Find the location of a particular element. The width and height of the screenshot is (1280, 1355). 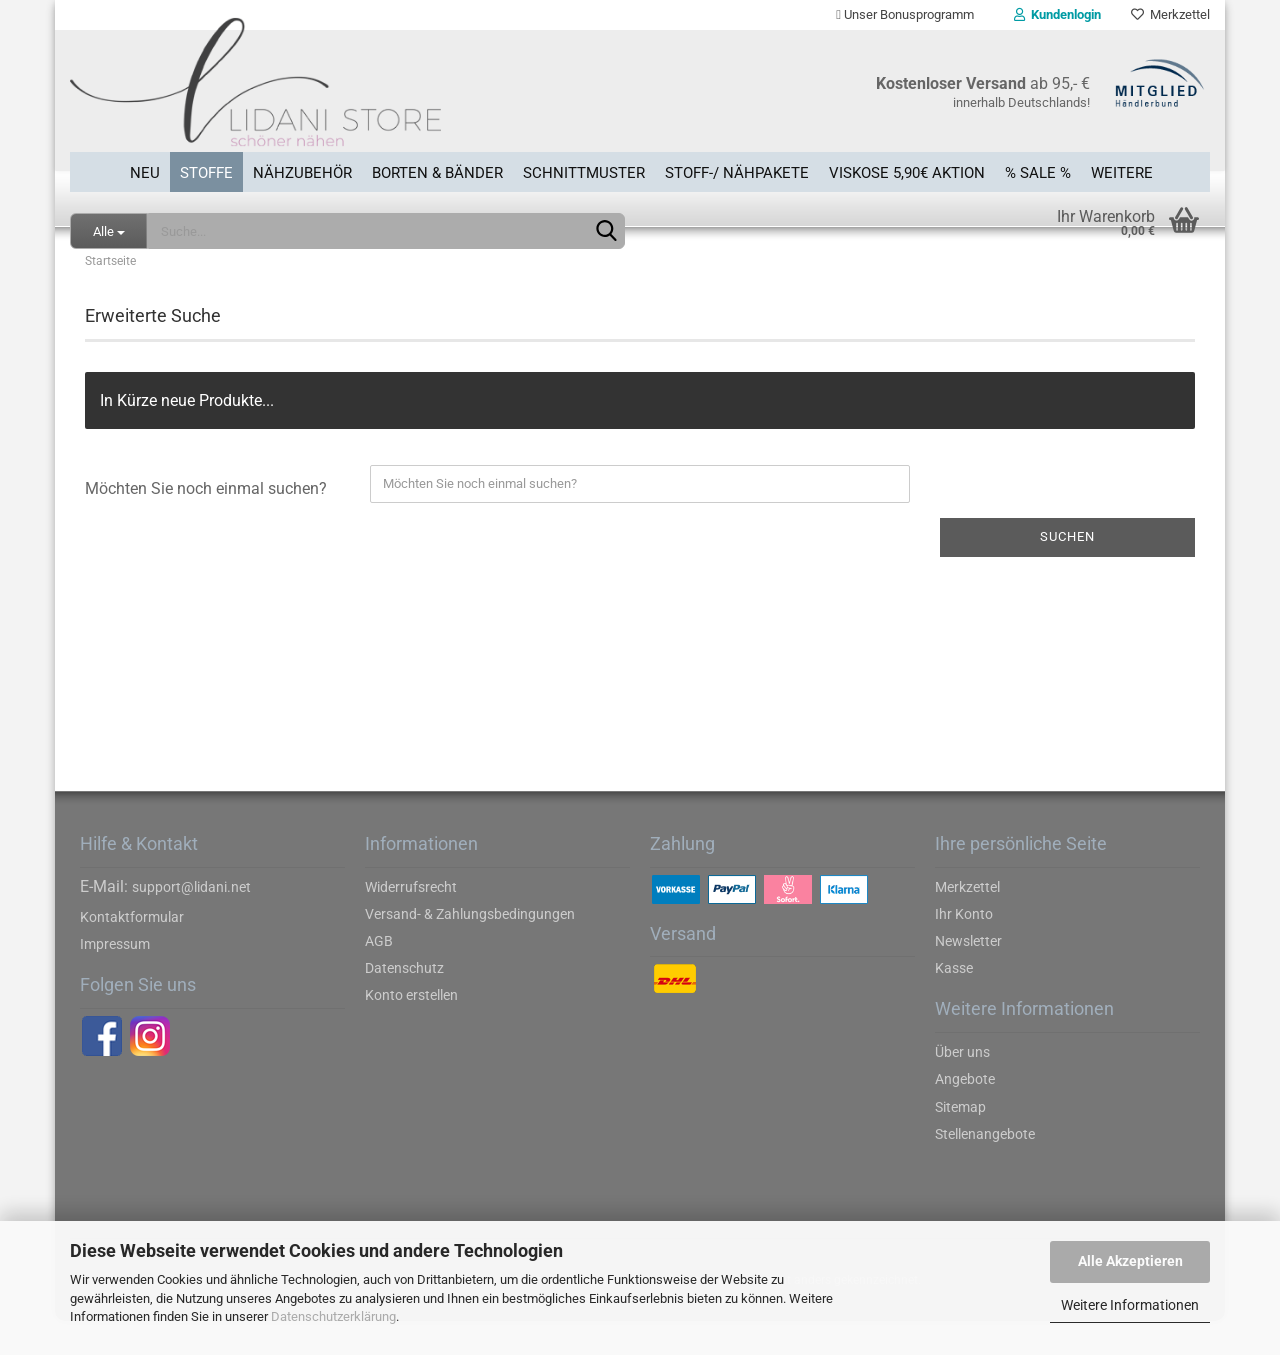

Versand- & Zahlungsbedingungen is located at coordinates (470, 948).